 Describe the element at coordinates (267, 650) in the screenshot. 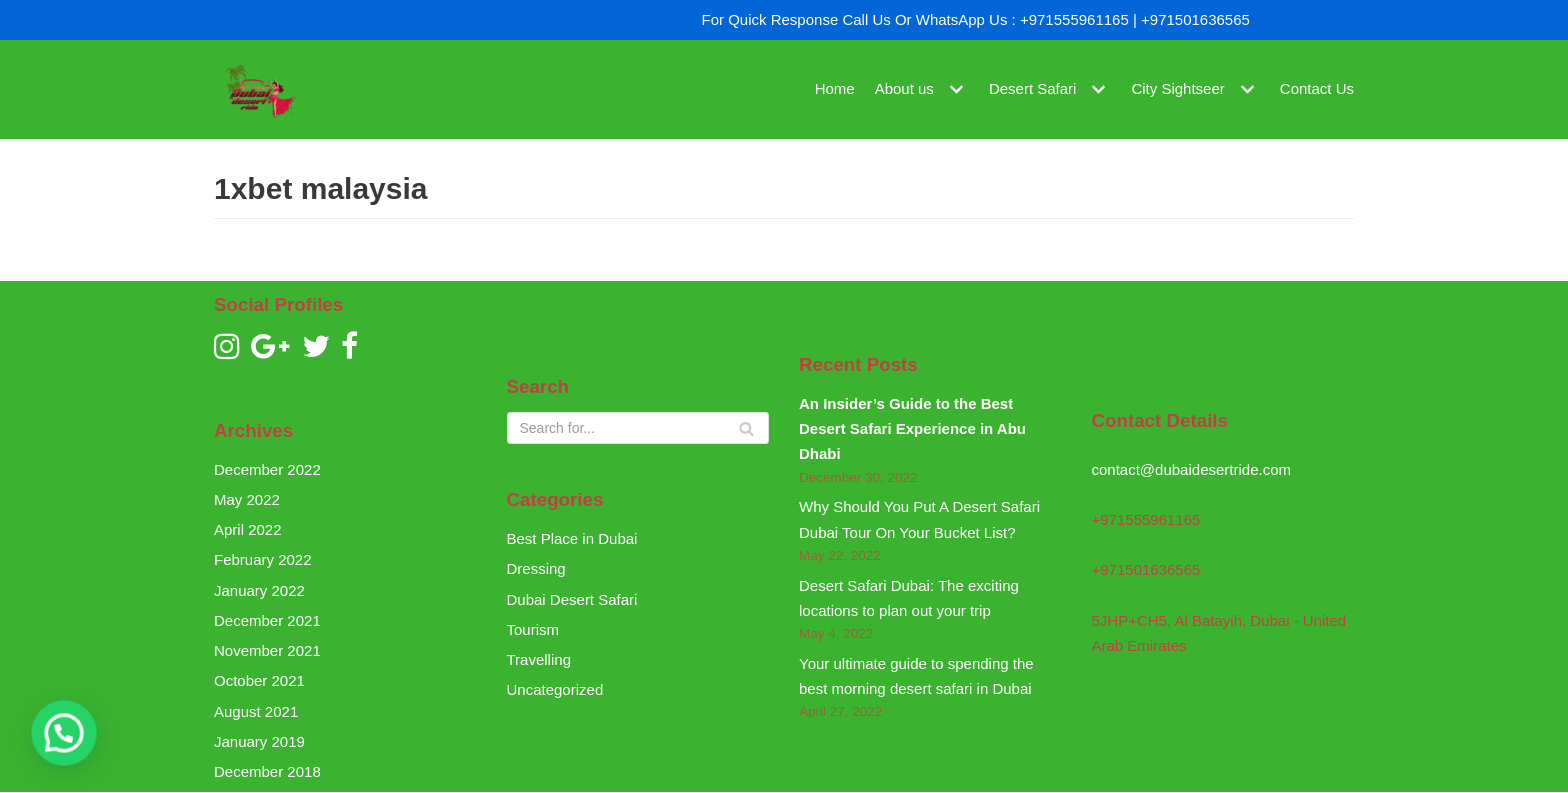

I see `November 2021` at that location.